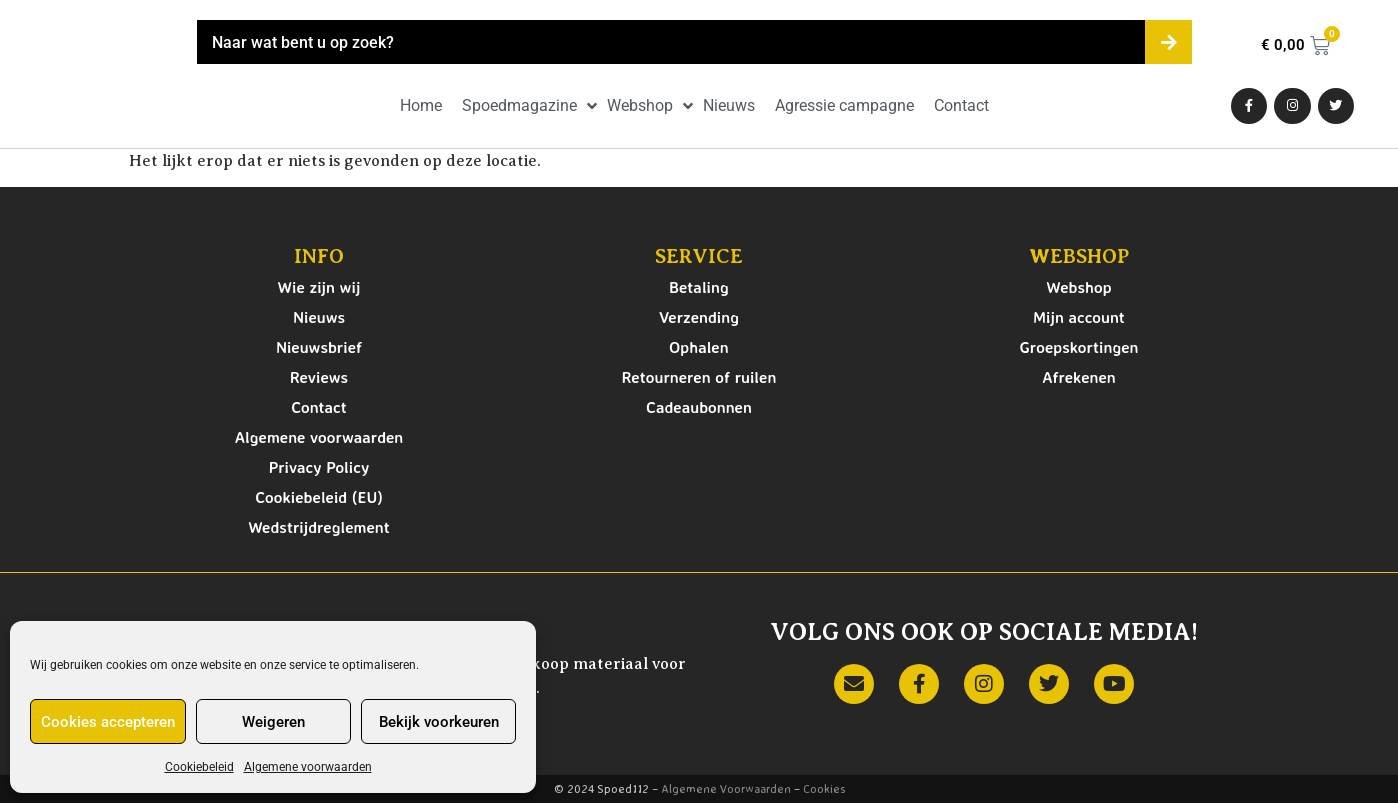 This screenshot has height=803, width=1398. I want to click on Cookies accepteren, so click(108, 722).